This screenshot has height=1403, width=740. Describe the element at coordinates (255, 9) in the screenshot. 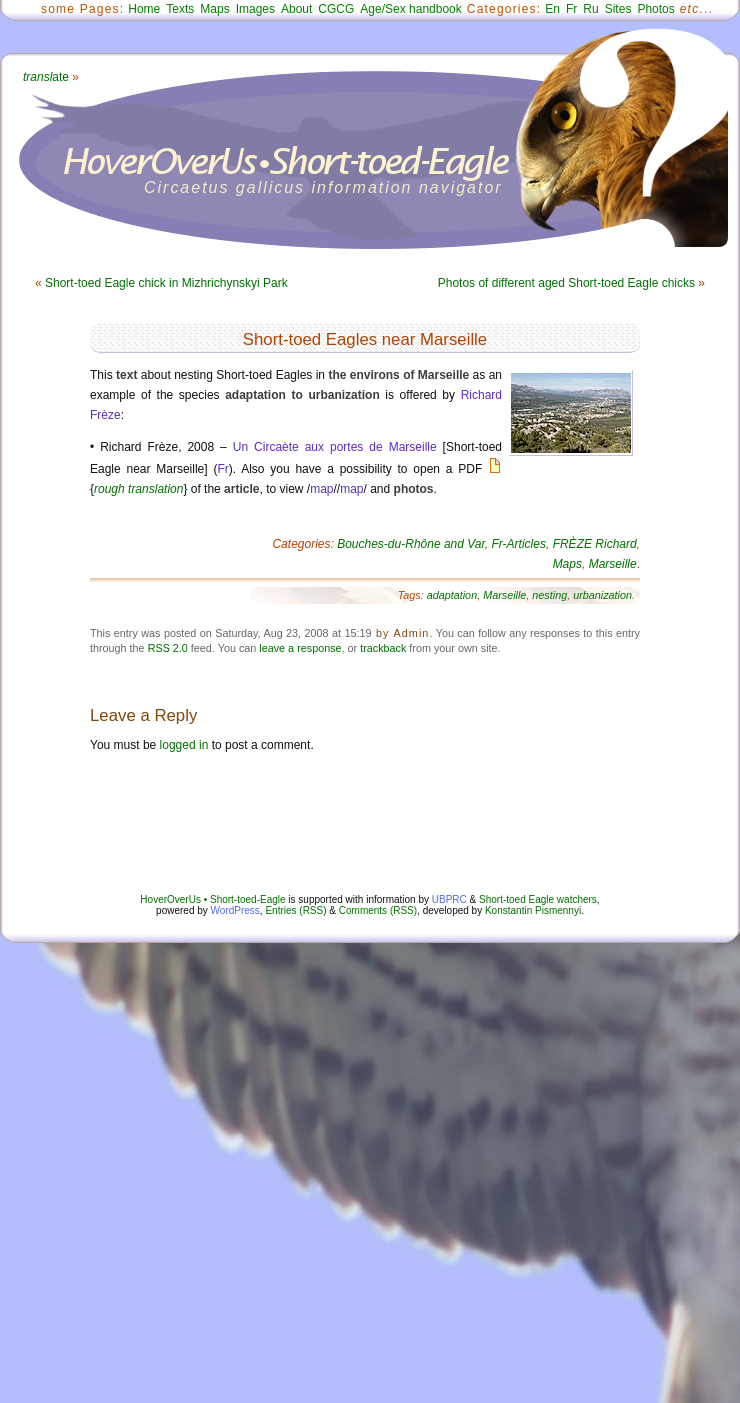

I see `Images` at that location.